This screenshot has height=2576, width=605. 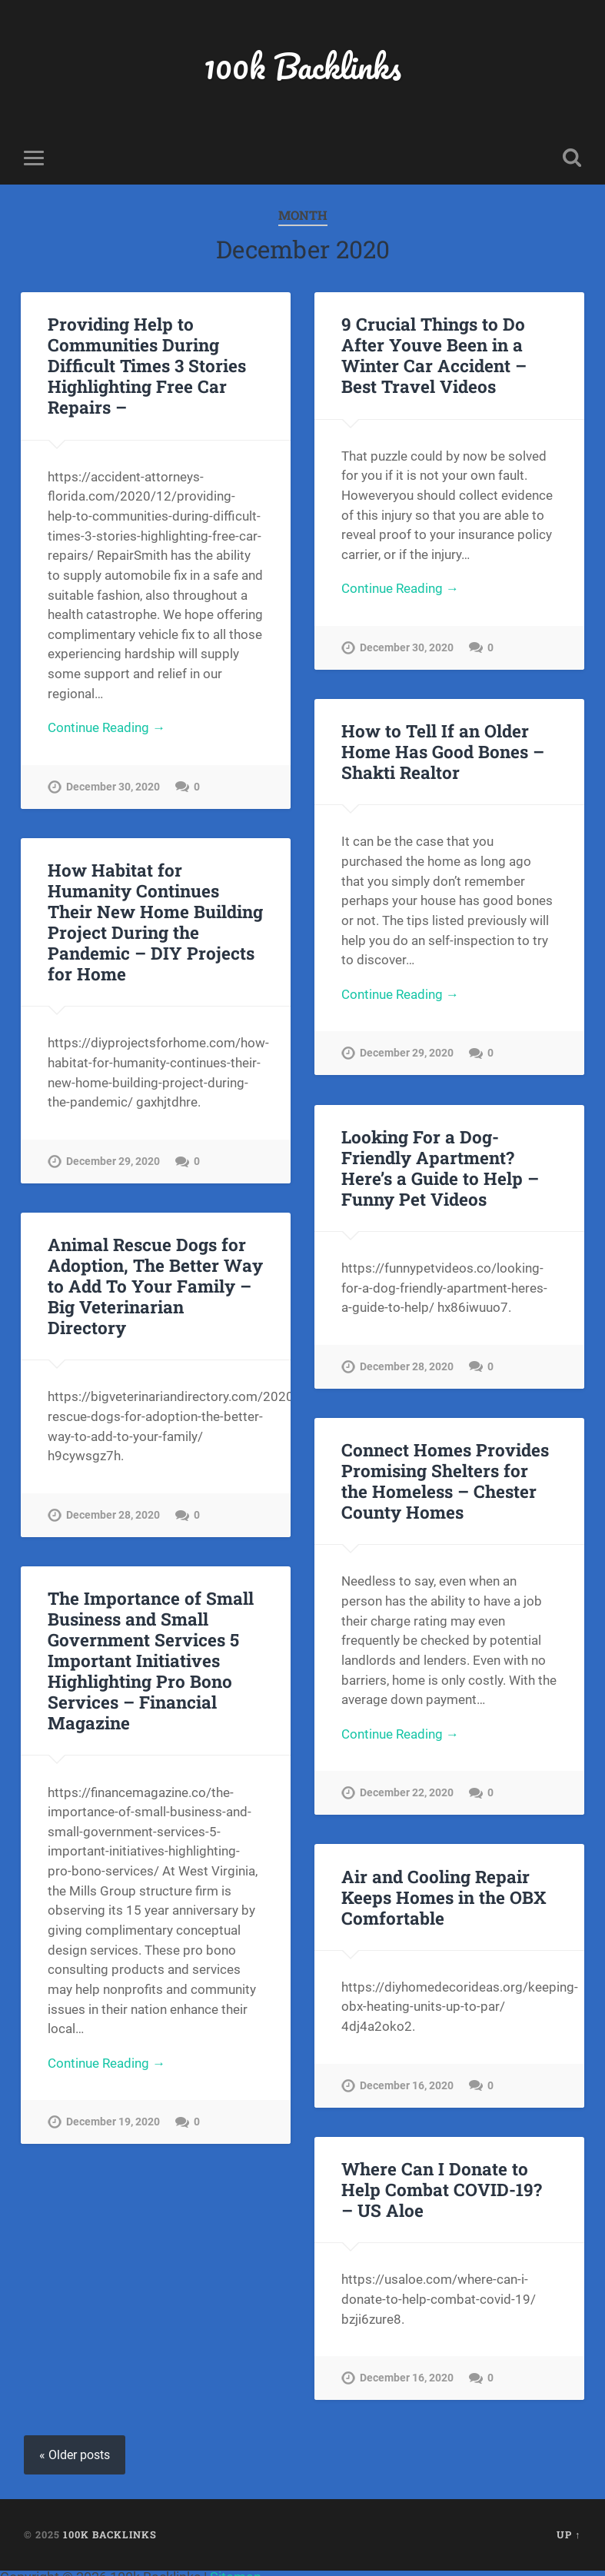 What do you see at coordinates (303, 65) in the screenshot?
I see `100k Backlinks` at bounding box center [303, 65].